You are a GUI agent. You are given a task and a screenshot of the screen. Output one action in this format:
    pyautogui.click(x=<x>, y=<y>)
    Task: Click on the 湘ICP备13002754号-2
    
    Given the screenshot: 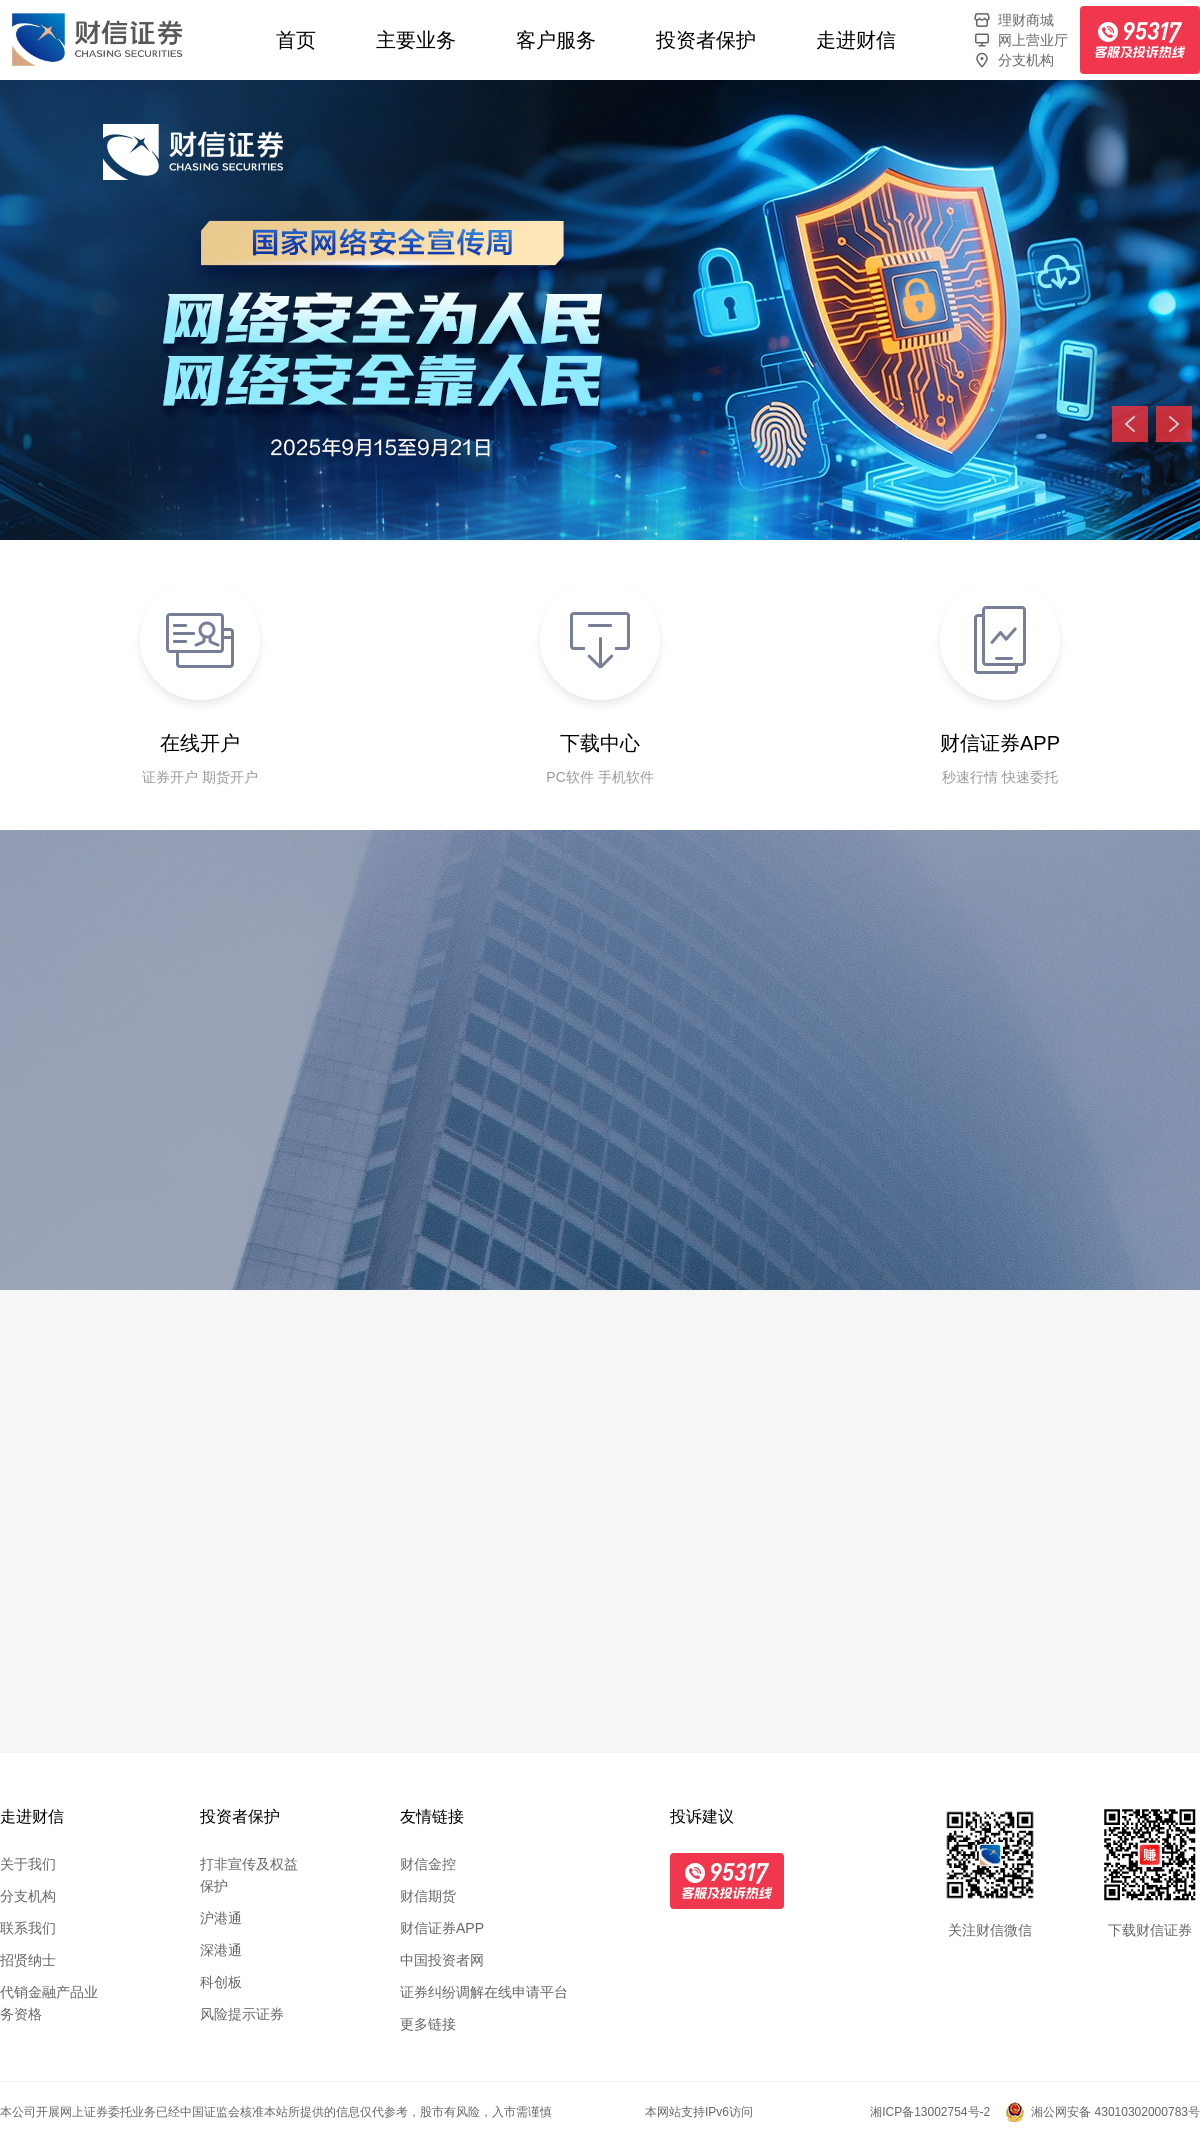 What is the action you would take?
    pyautogui.click(x=930, y=2112)
    